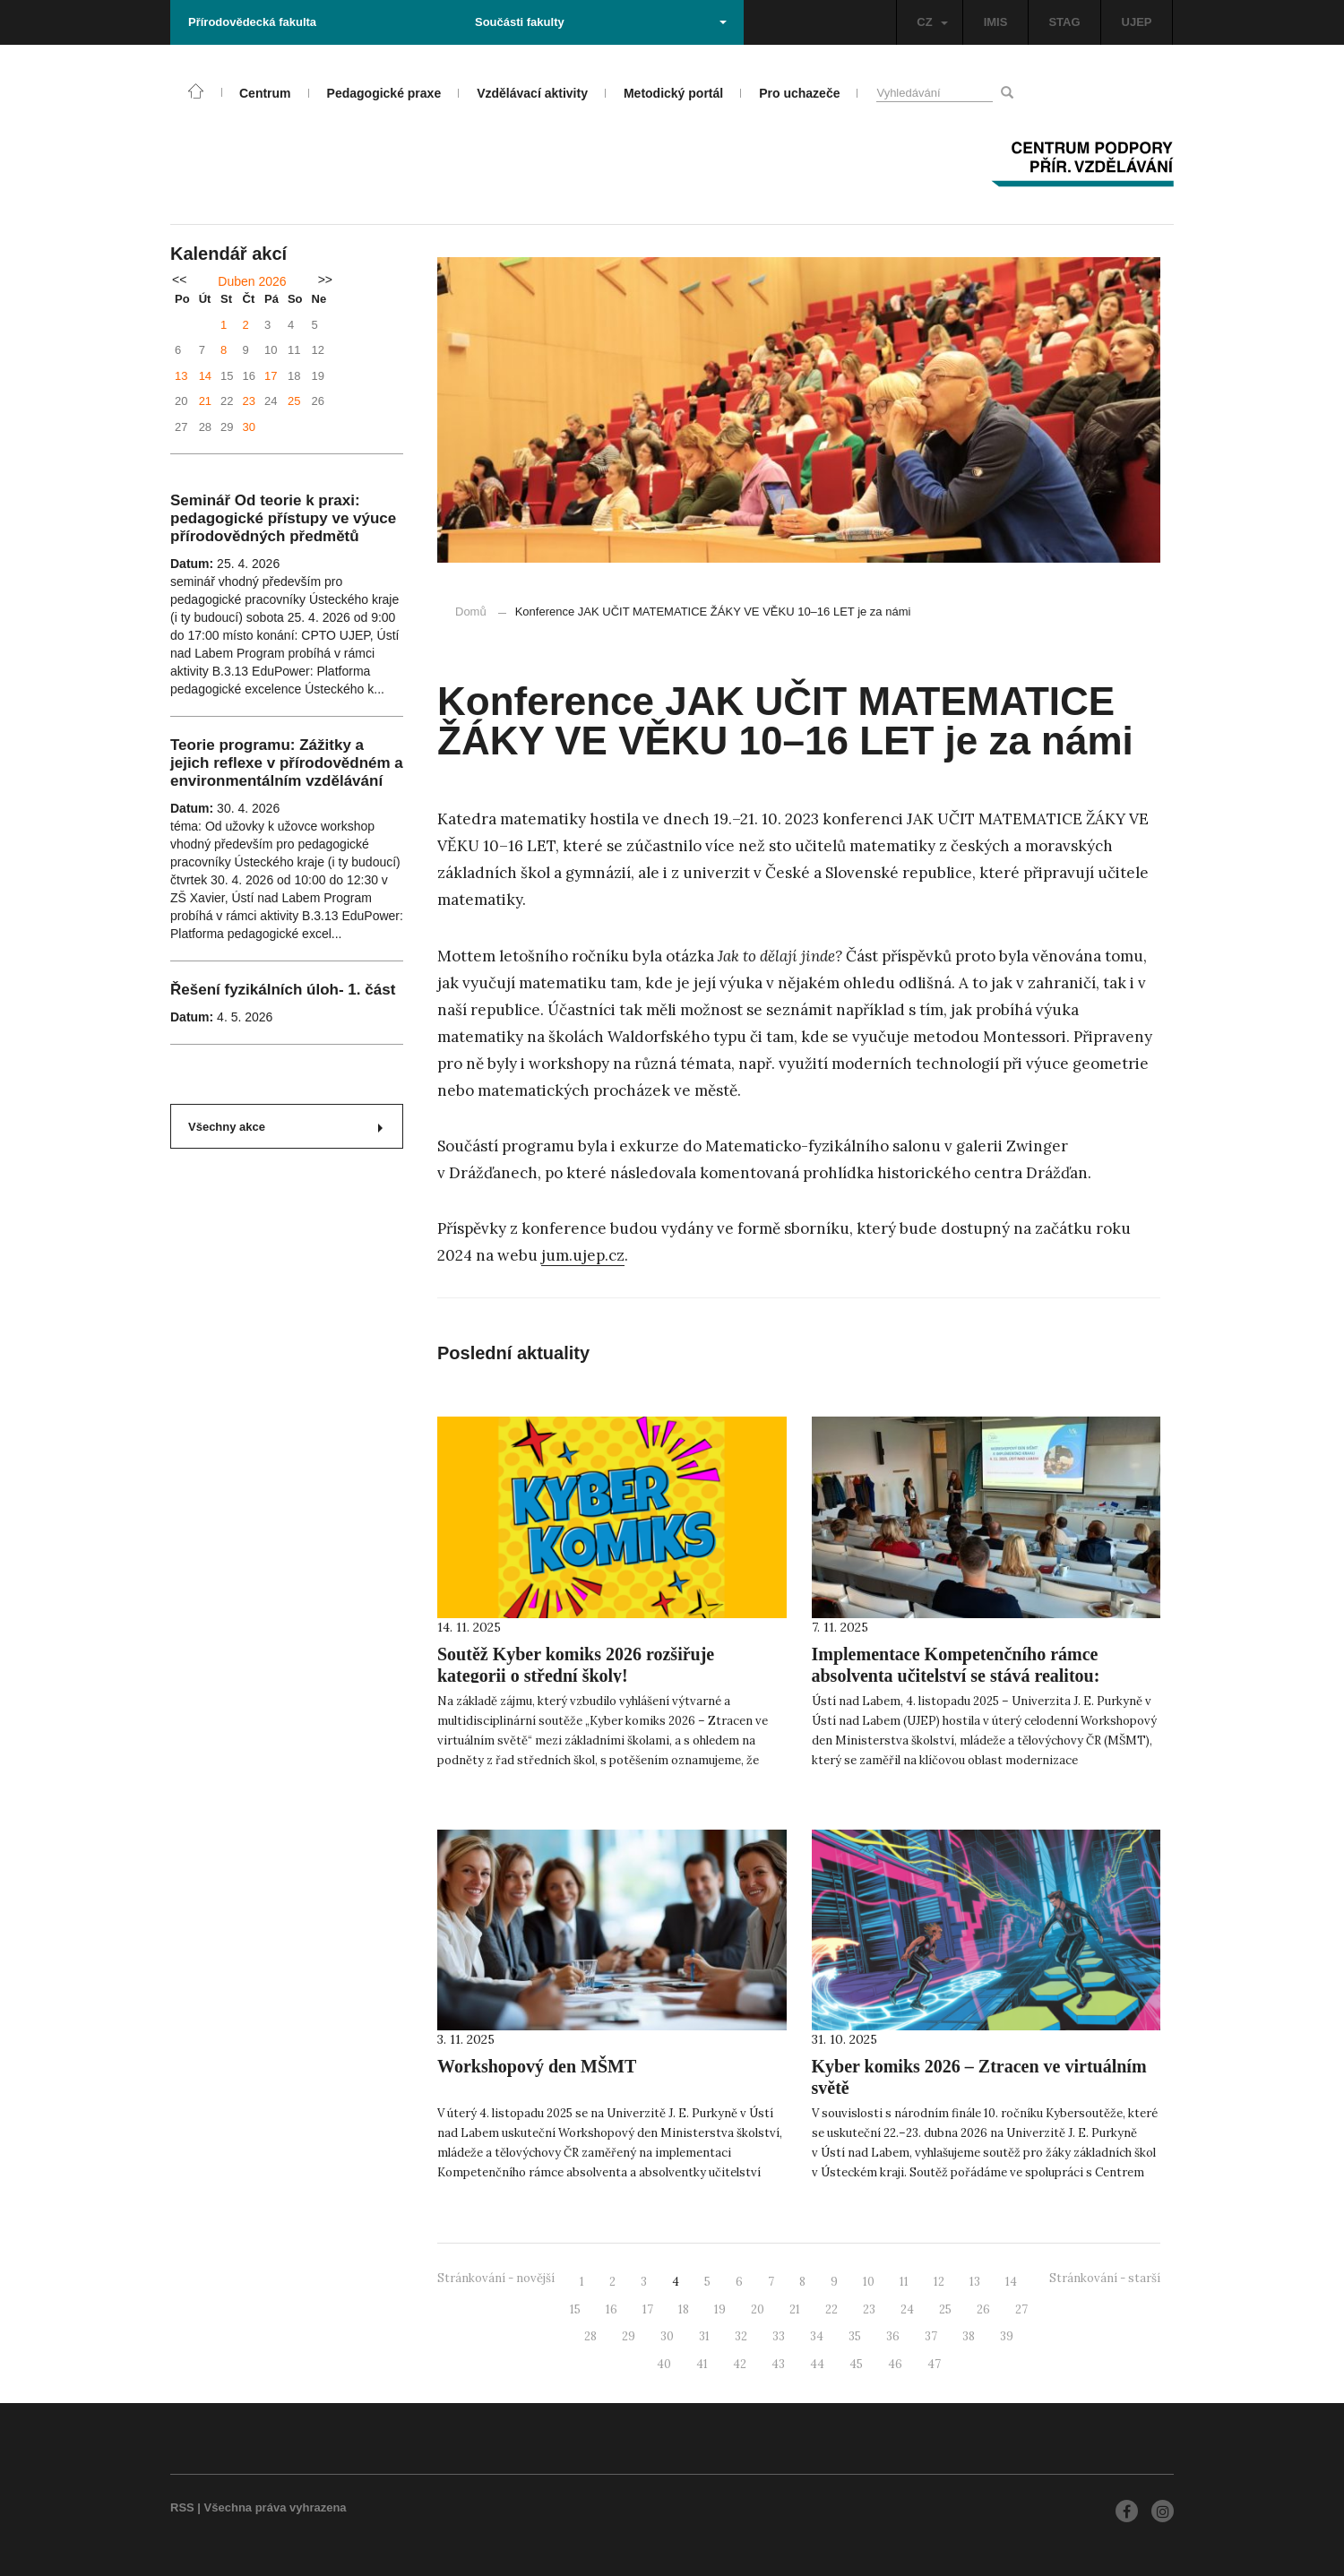 This screenshot has height=2576, width=1344. I want to click on IMIS, so click(996, 22).